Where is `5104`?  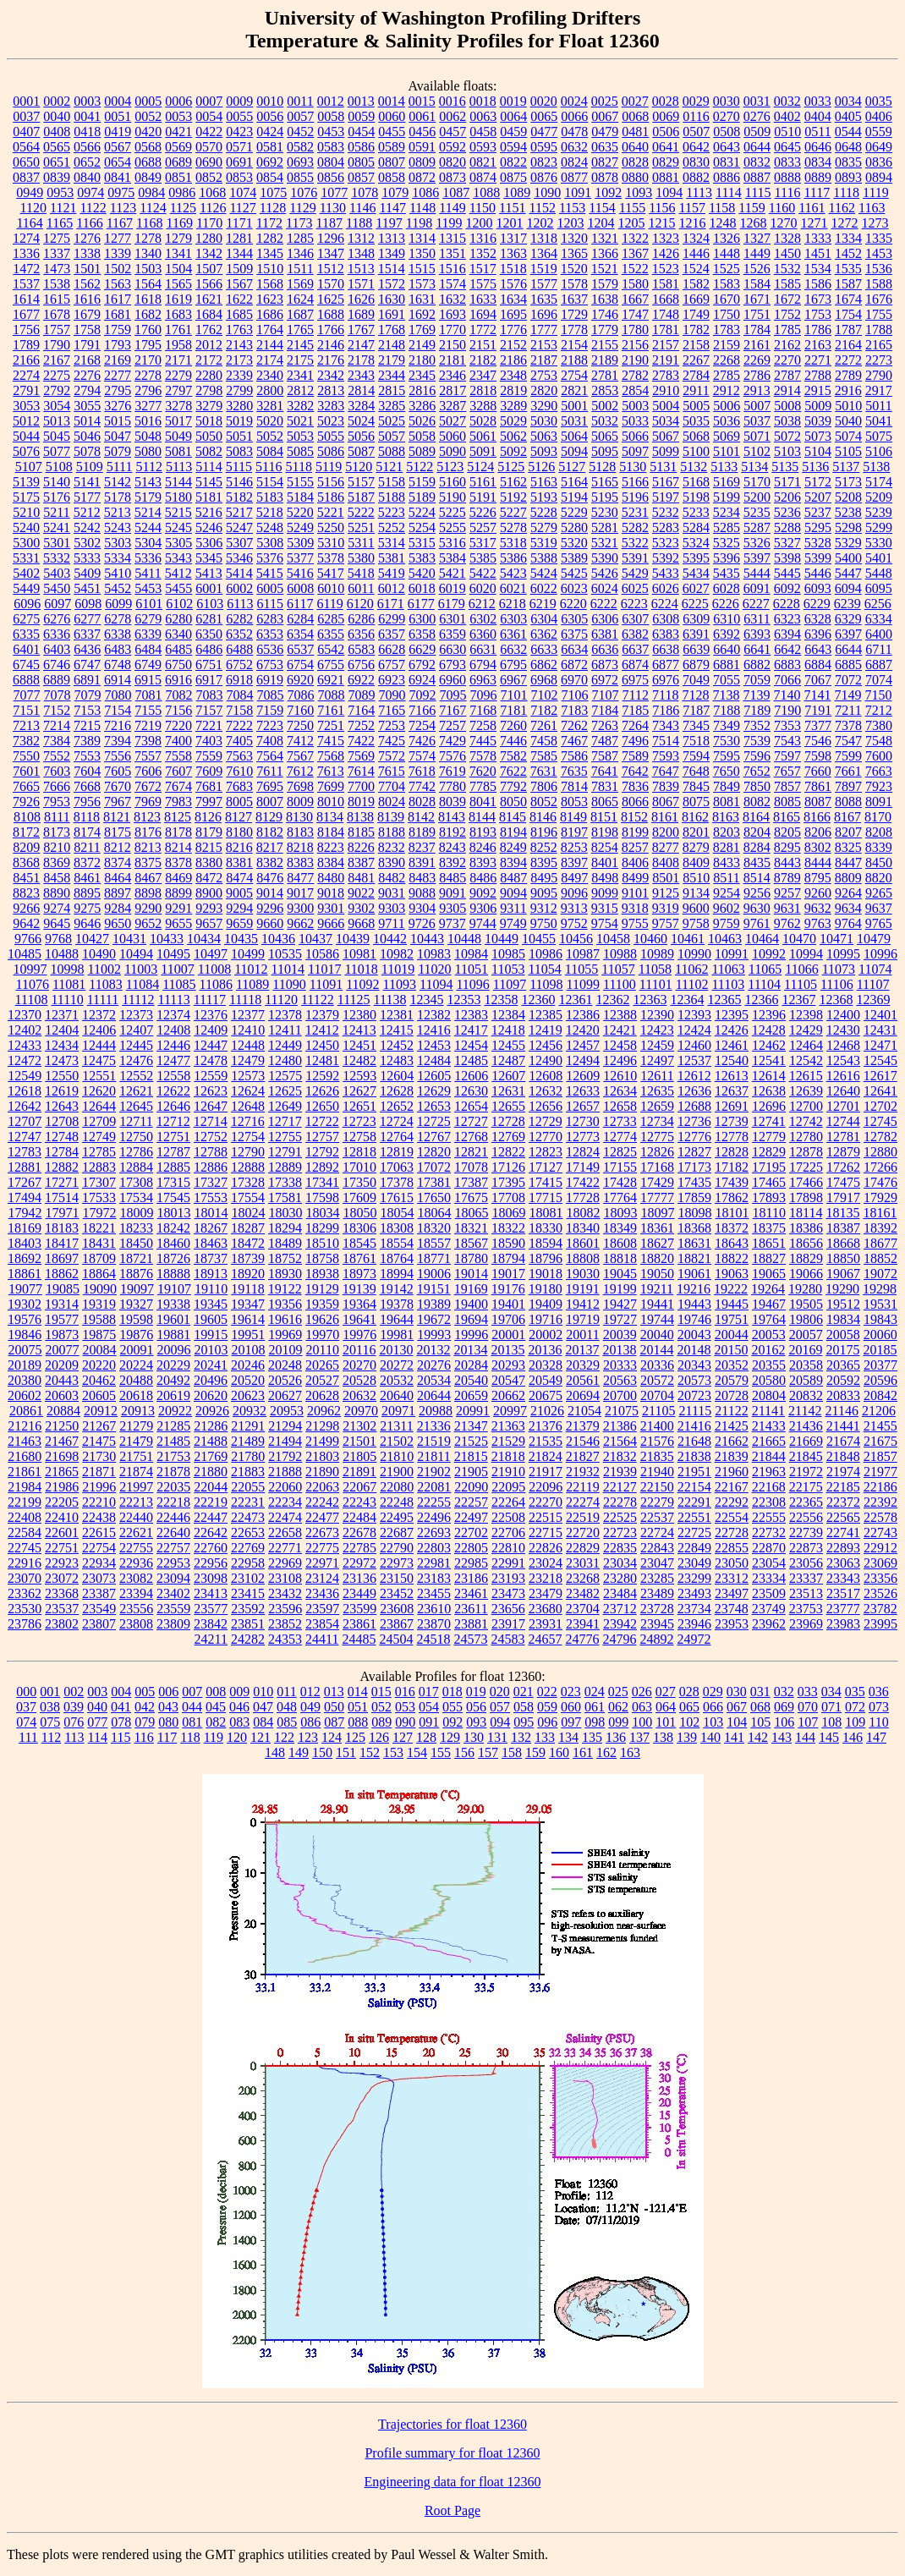 5104 is located at coordinates (817, 451).